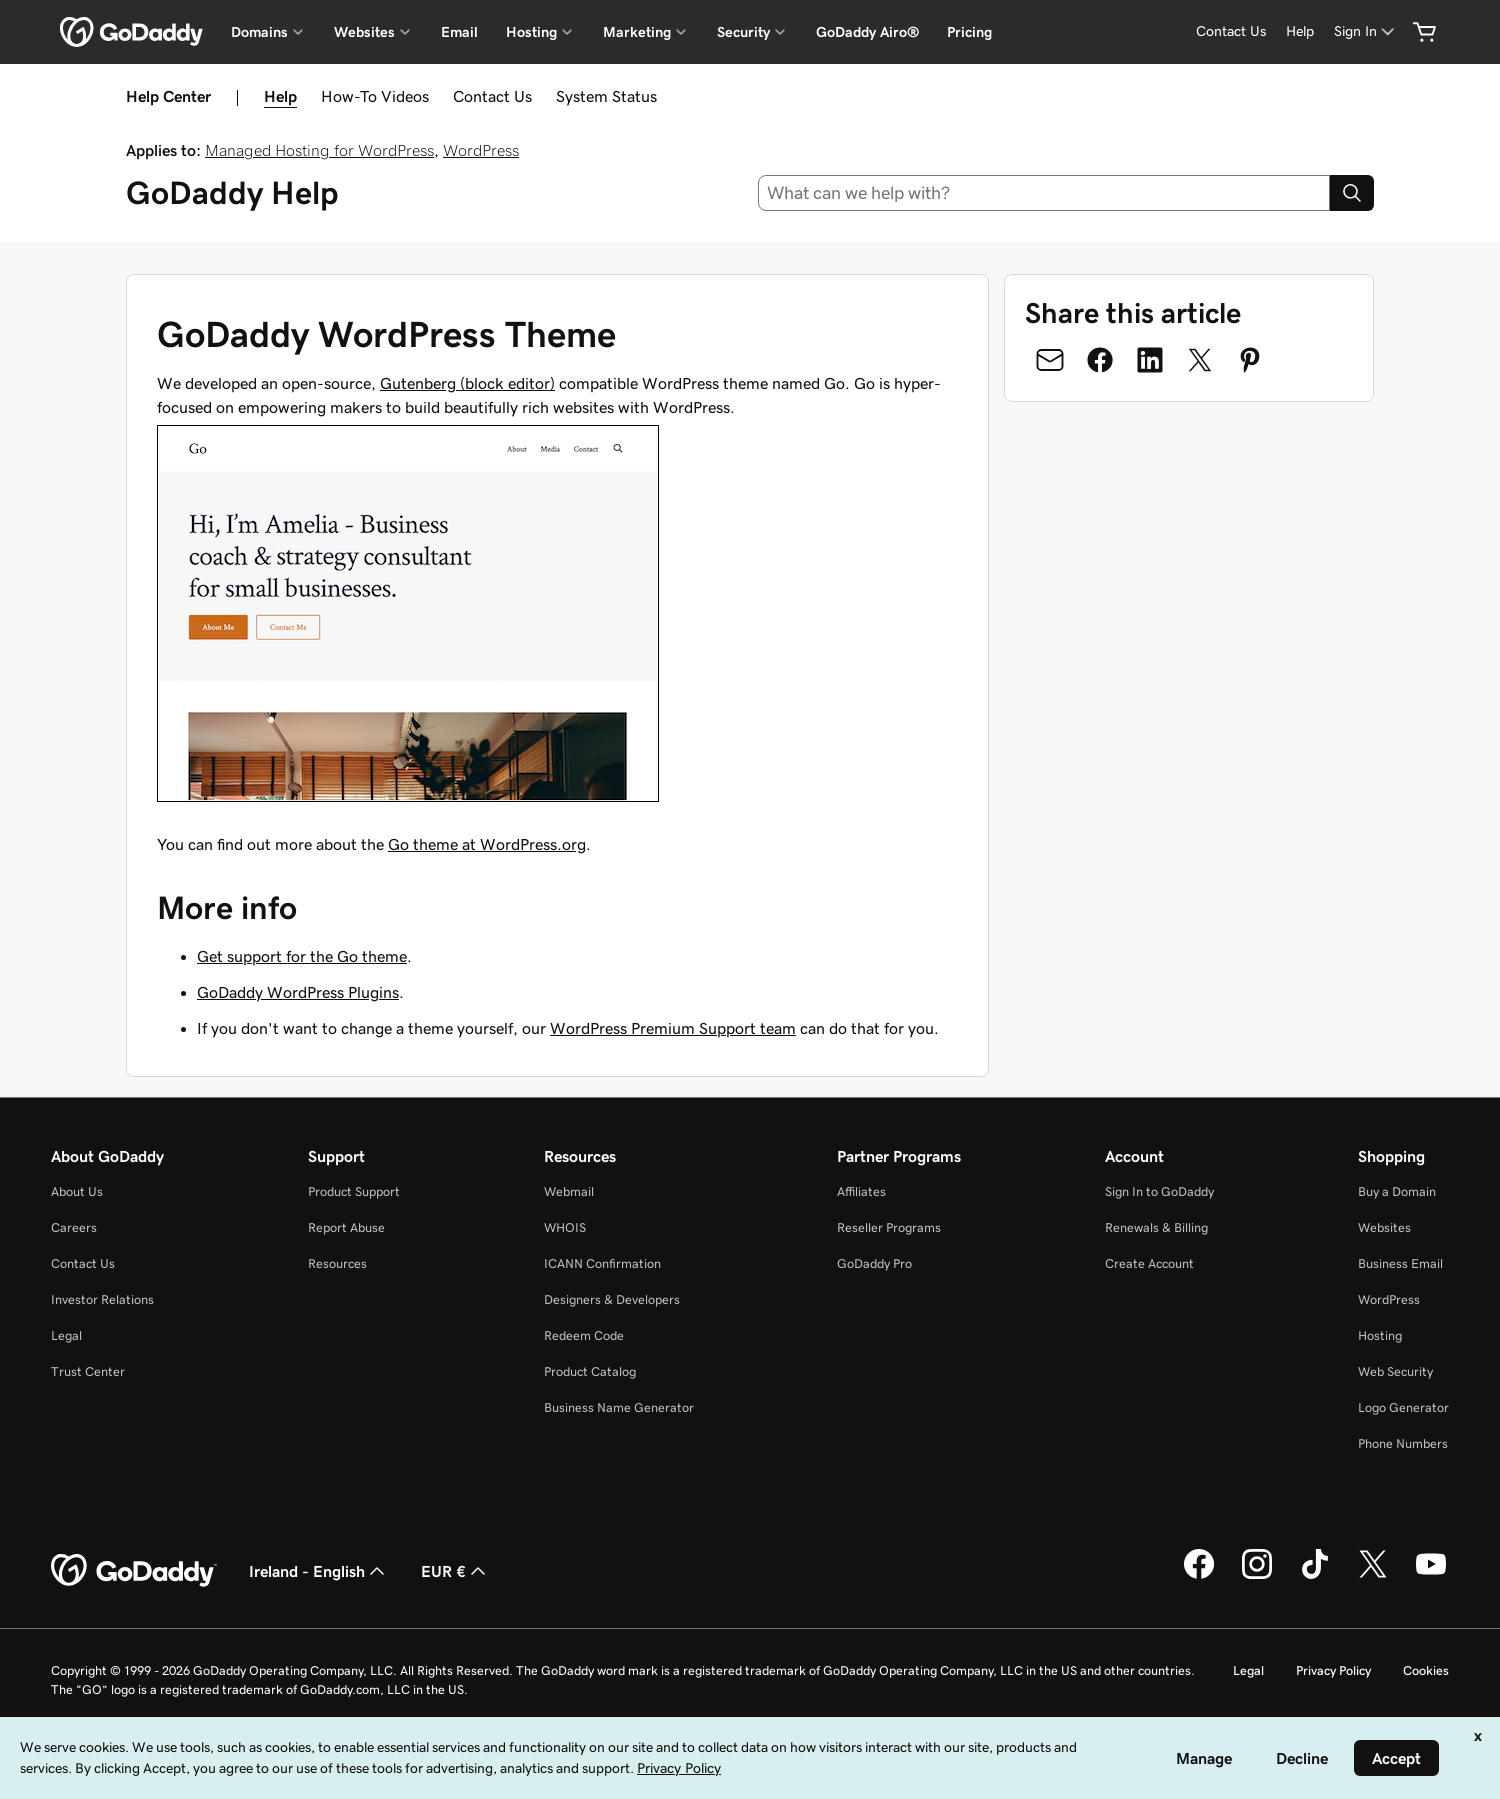 This screenshot has width=1500, height=1799. What do you see at coordinates (1315, 1576) in the screenshot?
I see `[GoDaddy on TikTok]` at bounding box center [1315, 1576].